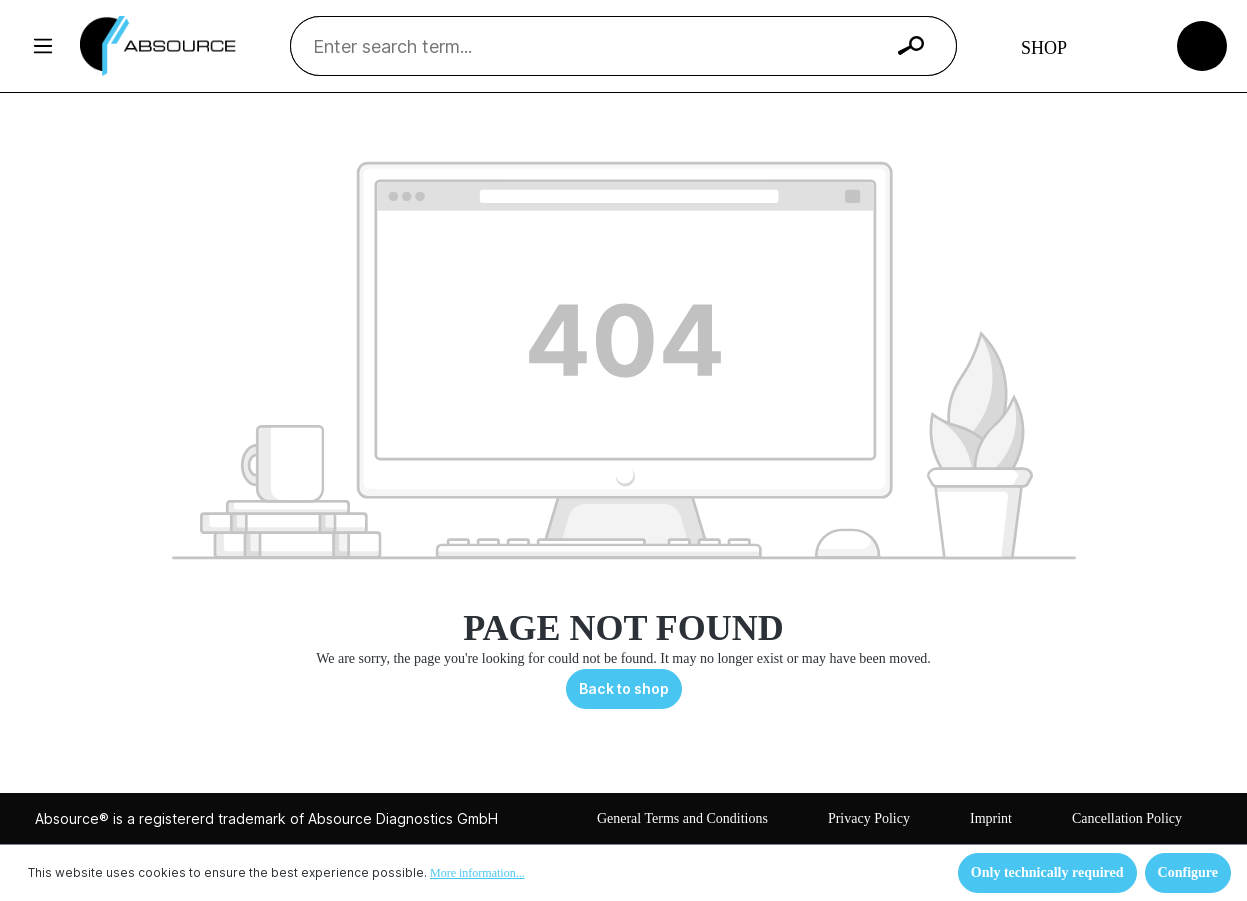 This screenshot has height=901, width=1247. What do you see at coordinates (598, 46) in the screenshot?
I see `[Enter search term...]` at bounding box center [598, 46].